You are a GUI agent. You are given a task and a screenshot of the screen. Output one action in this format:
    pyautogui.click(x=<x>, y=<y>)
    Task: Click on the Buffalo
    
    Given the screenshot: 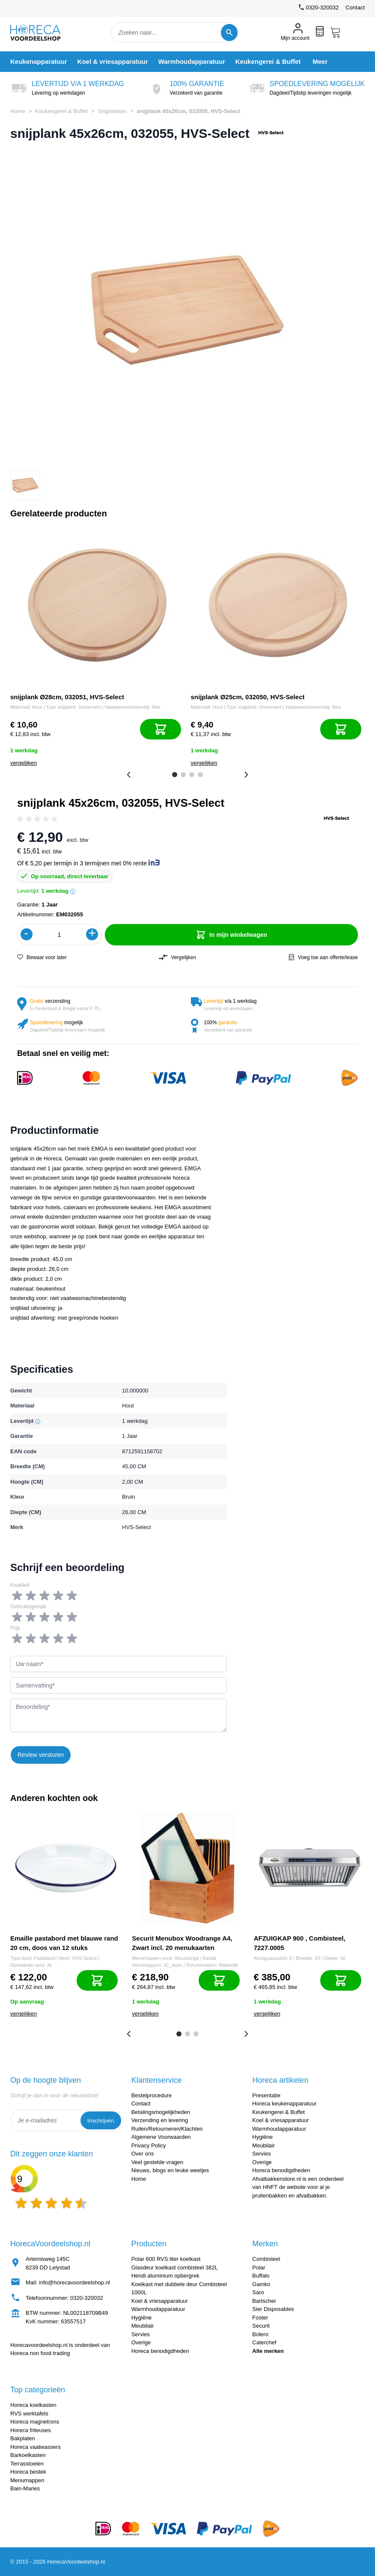 What is the action you would take?
    pyautogui.click(x=260, y=2275)
    